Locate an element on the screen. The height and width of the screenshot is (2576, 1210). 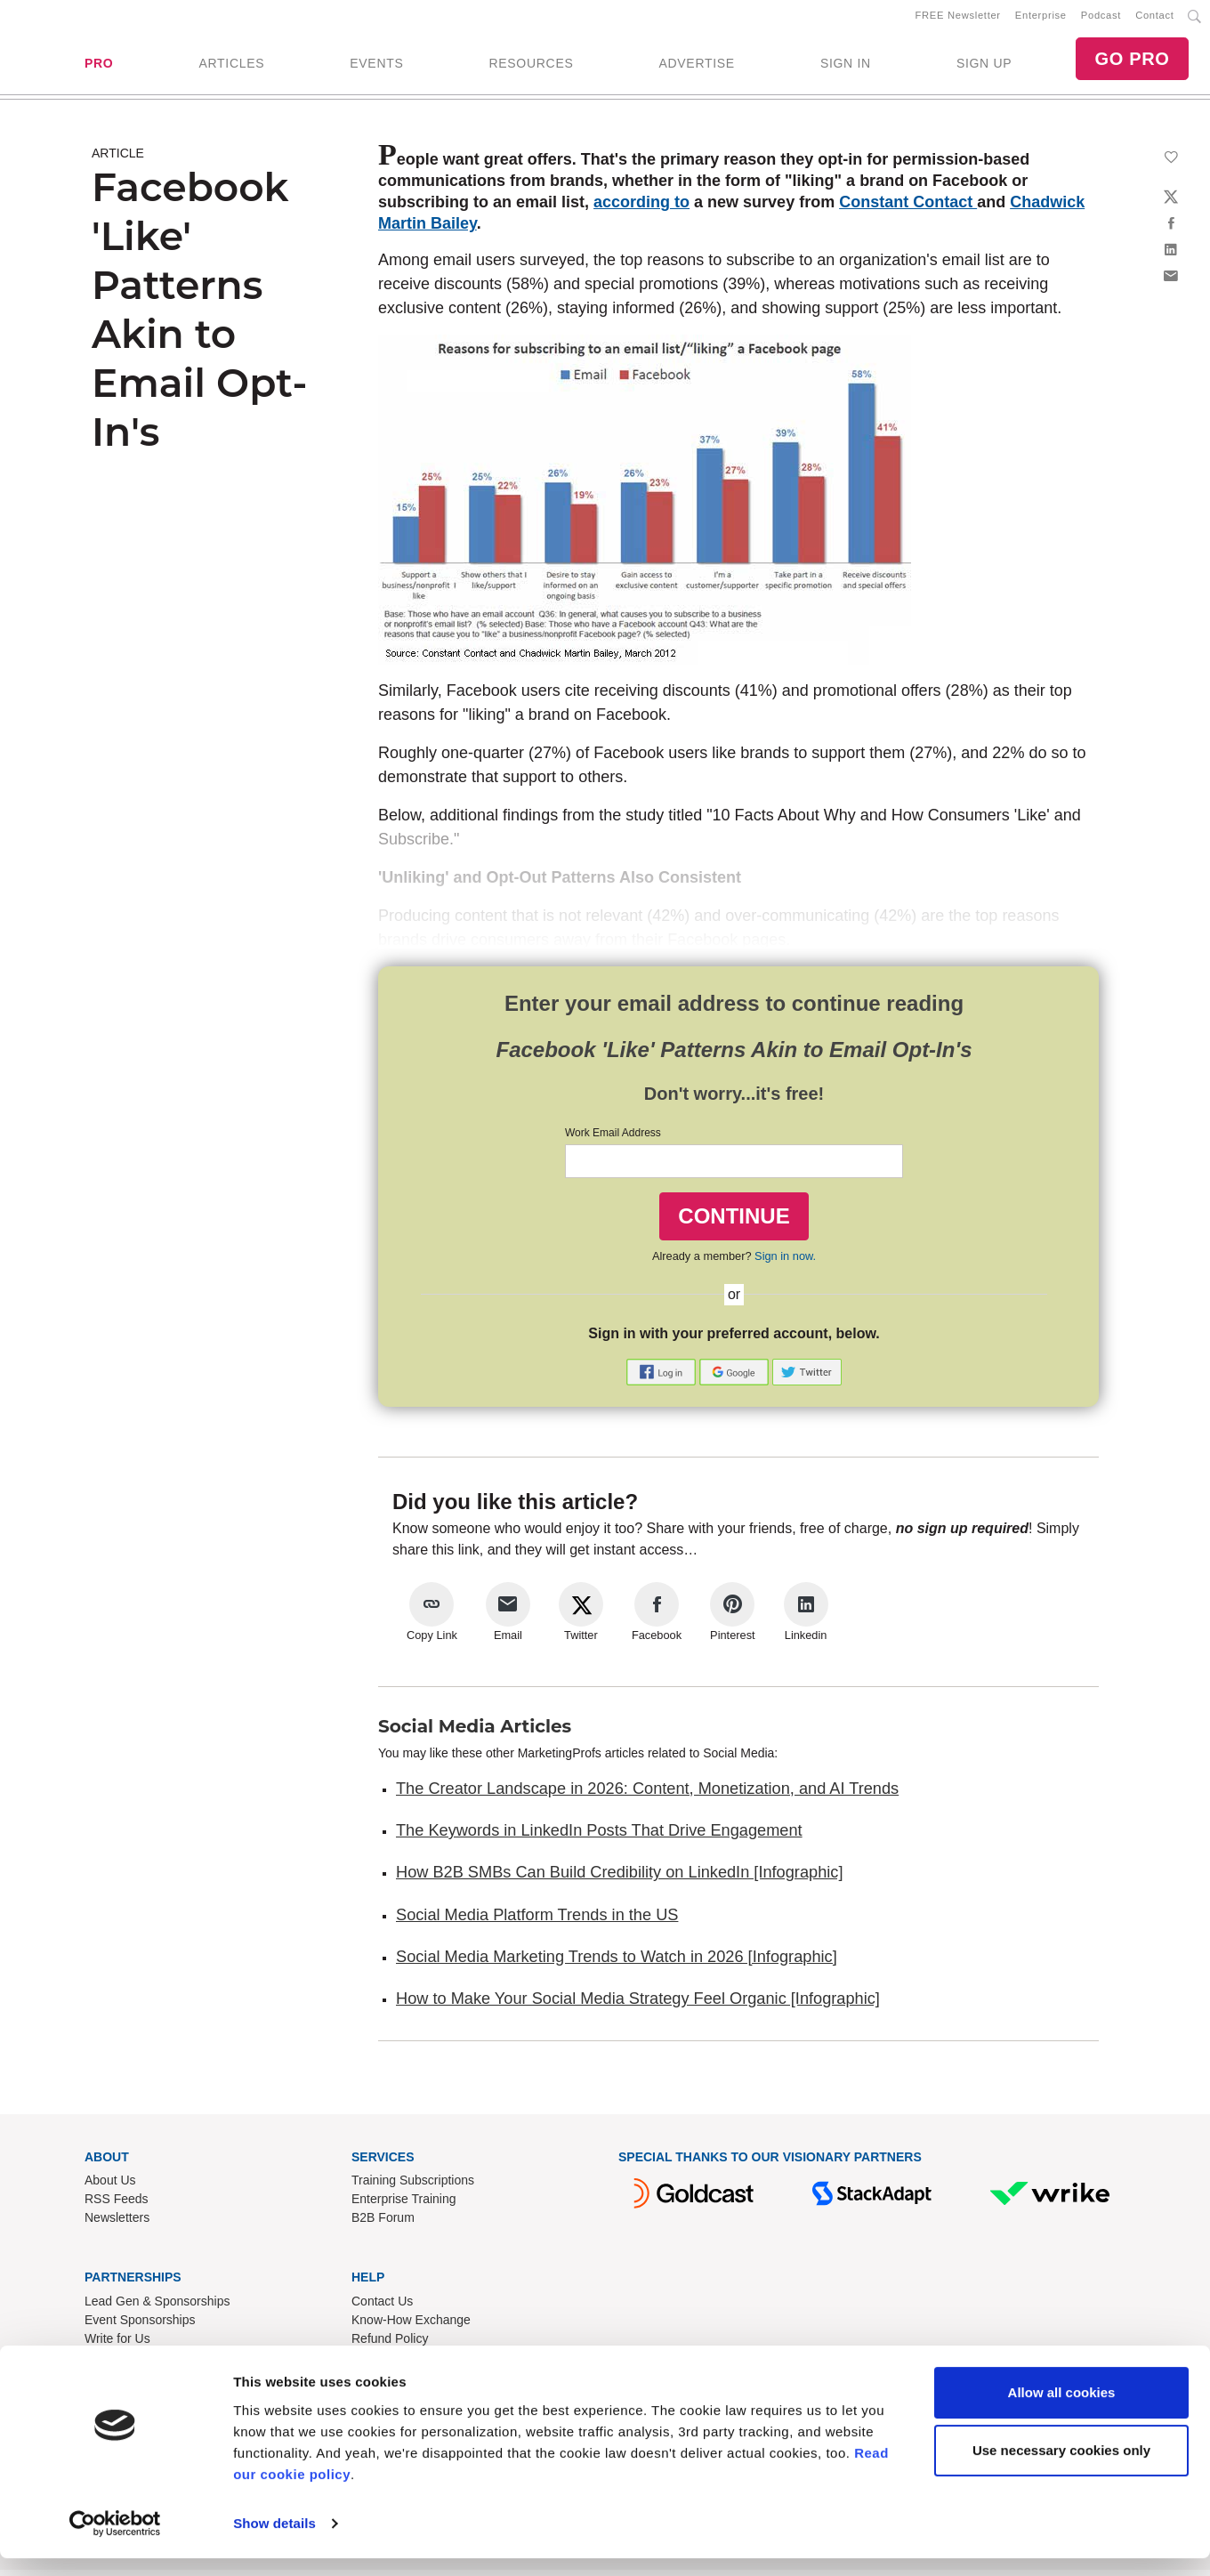
ARTICLES is located at coordinates (231, 67).